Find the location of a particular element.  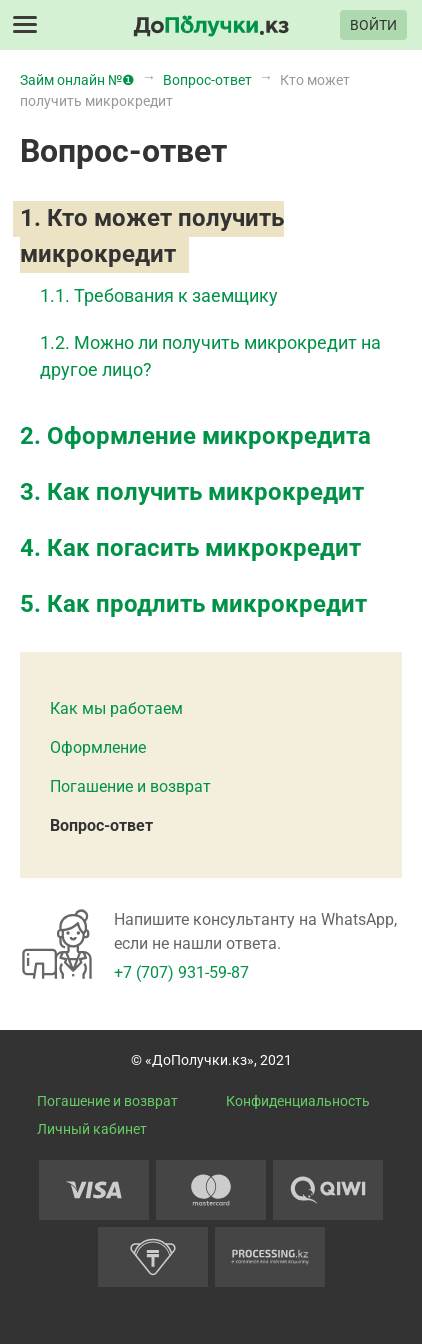

Погашение и возврат is located at coordinates (130, 786).